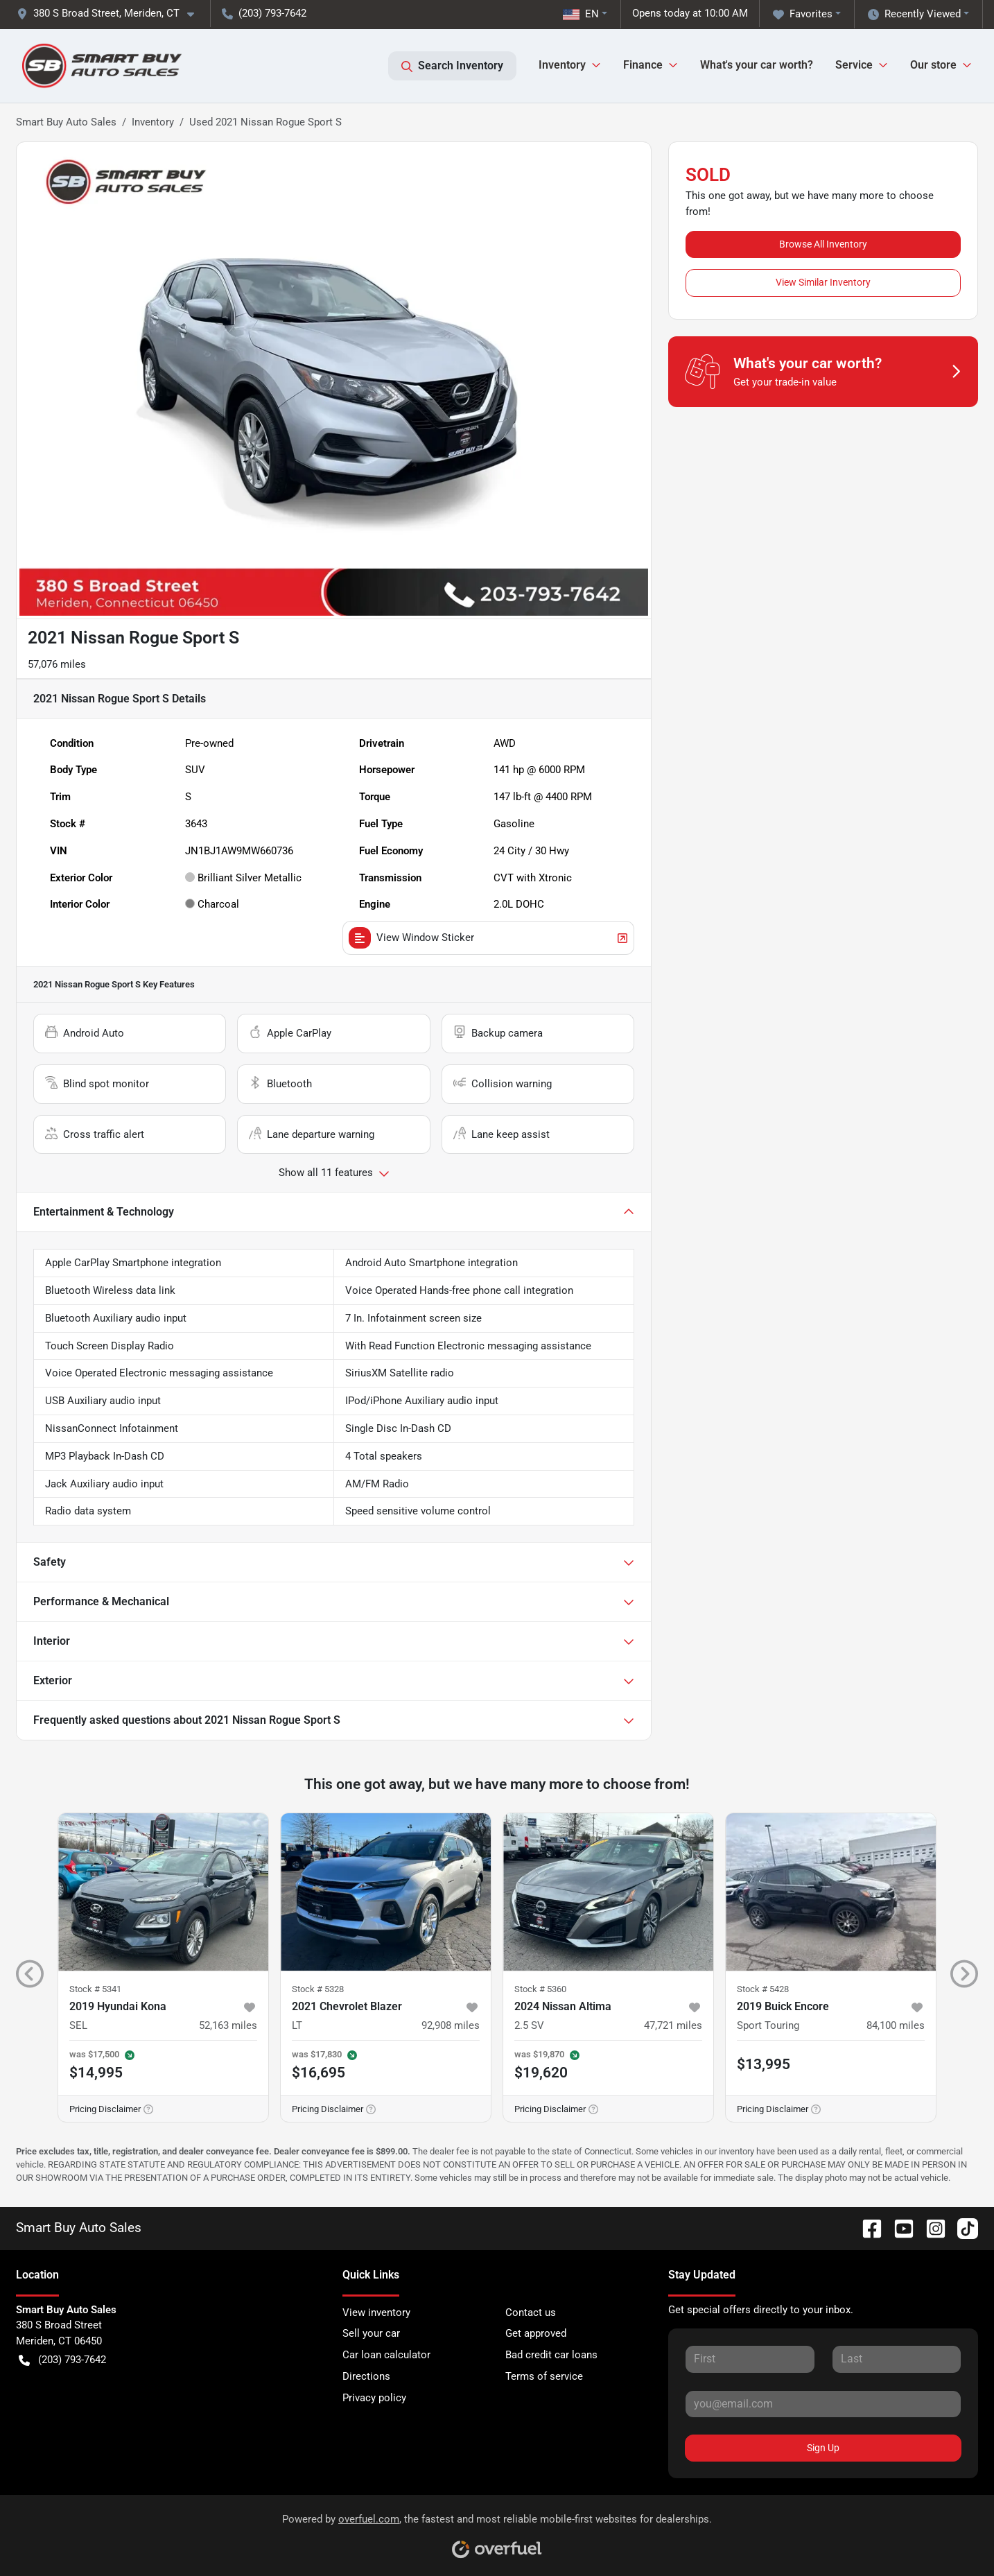 The height and width of the screenshot is (2576, 994). Describe the element at coordinates (823, 282) in the screenshot. I see `View Similar Inventory` at that location.